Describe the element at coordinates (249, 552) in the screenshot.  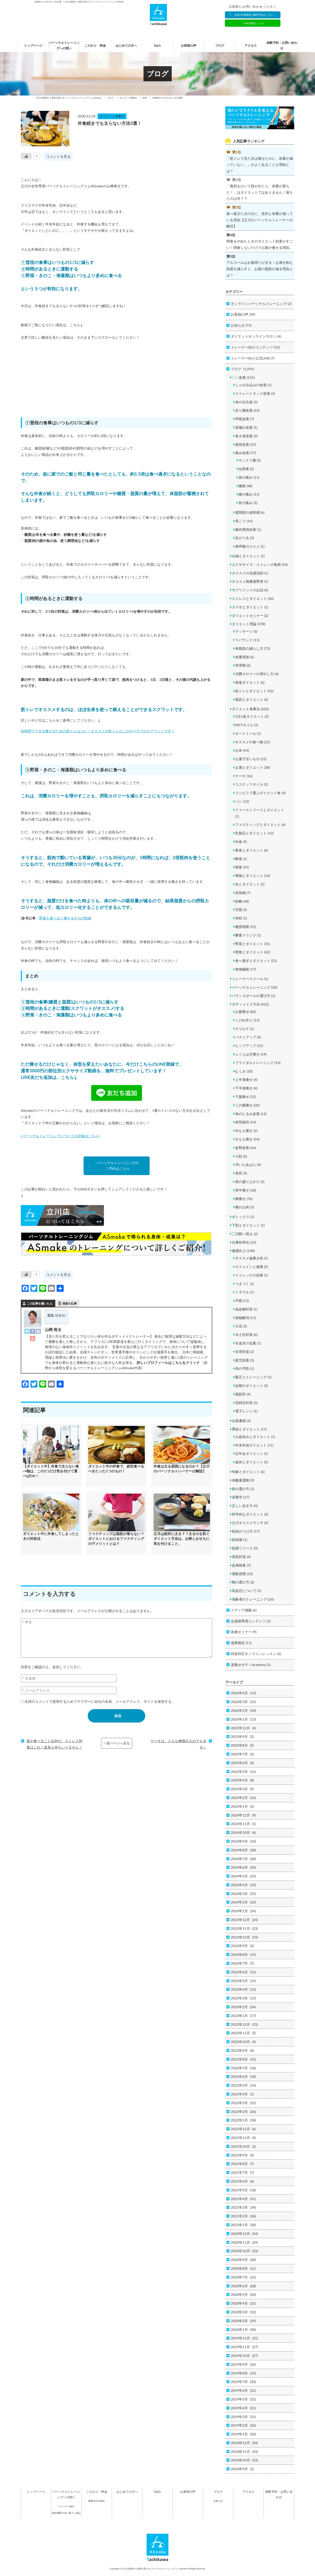
I see `鼻呼吸のススメ (1)` at that location.